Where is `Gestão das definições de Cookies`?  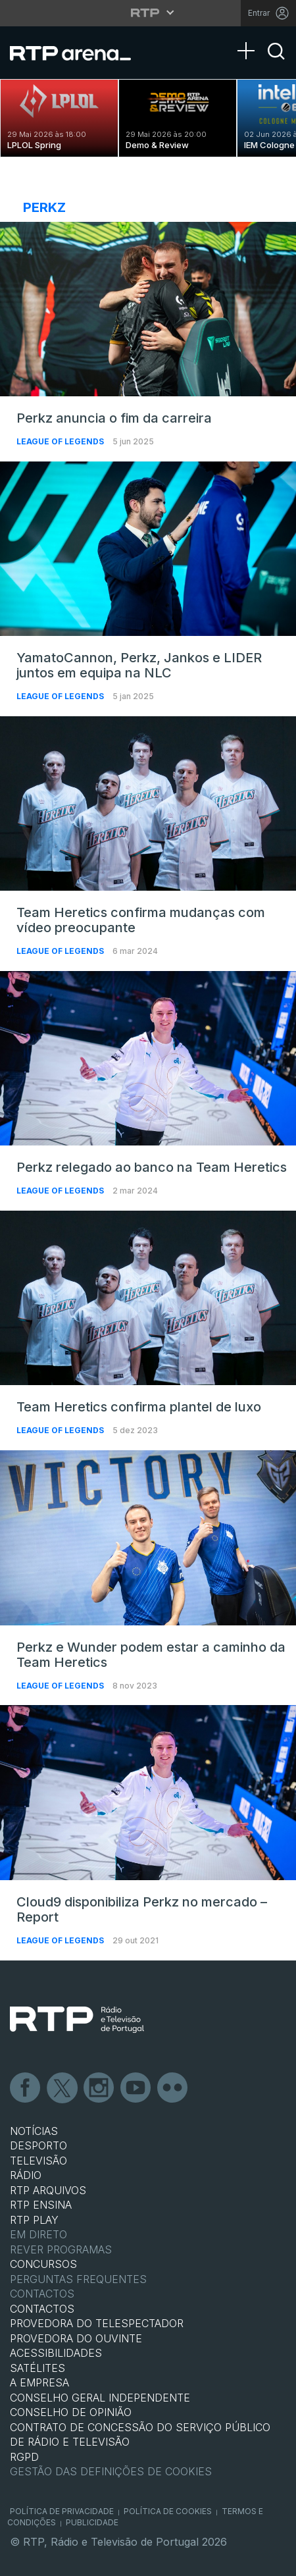
Gestão das definições de Cookies is located at coordinates (111, 2471).